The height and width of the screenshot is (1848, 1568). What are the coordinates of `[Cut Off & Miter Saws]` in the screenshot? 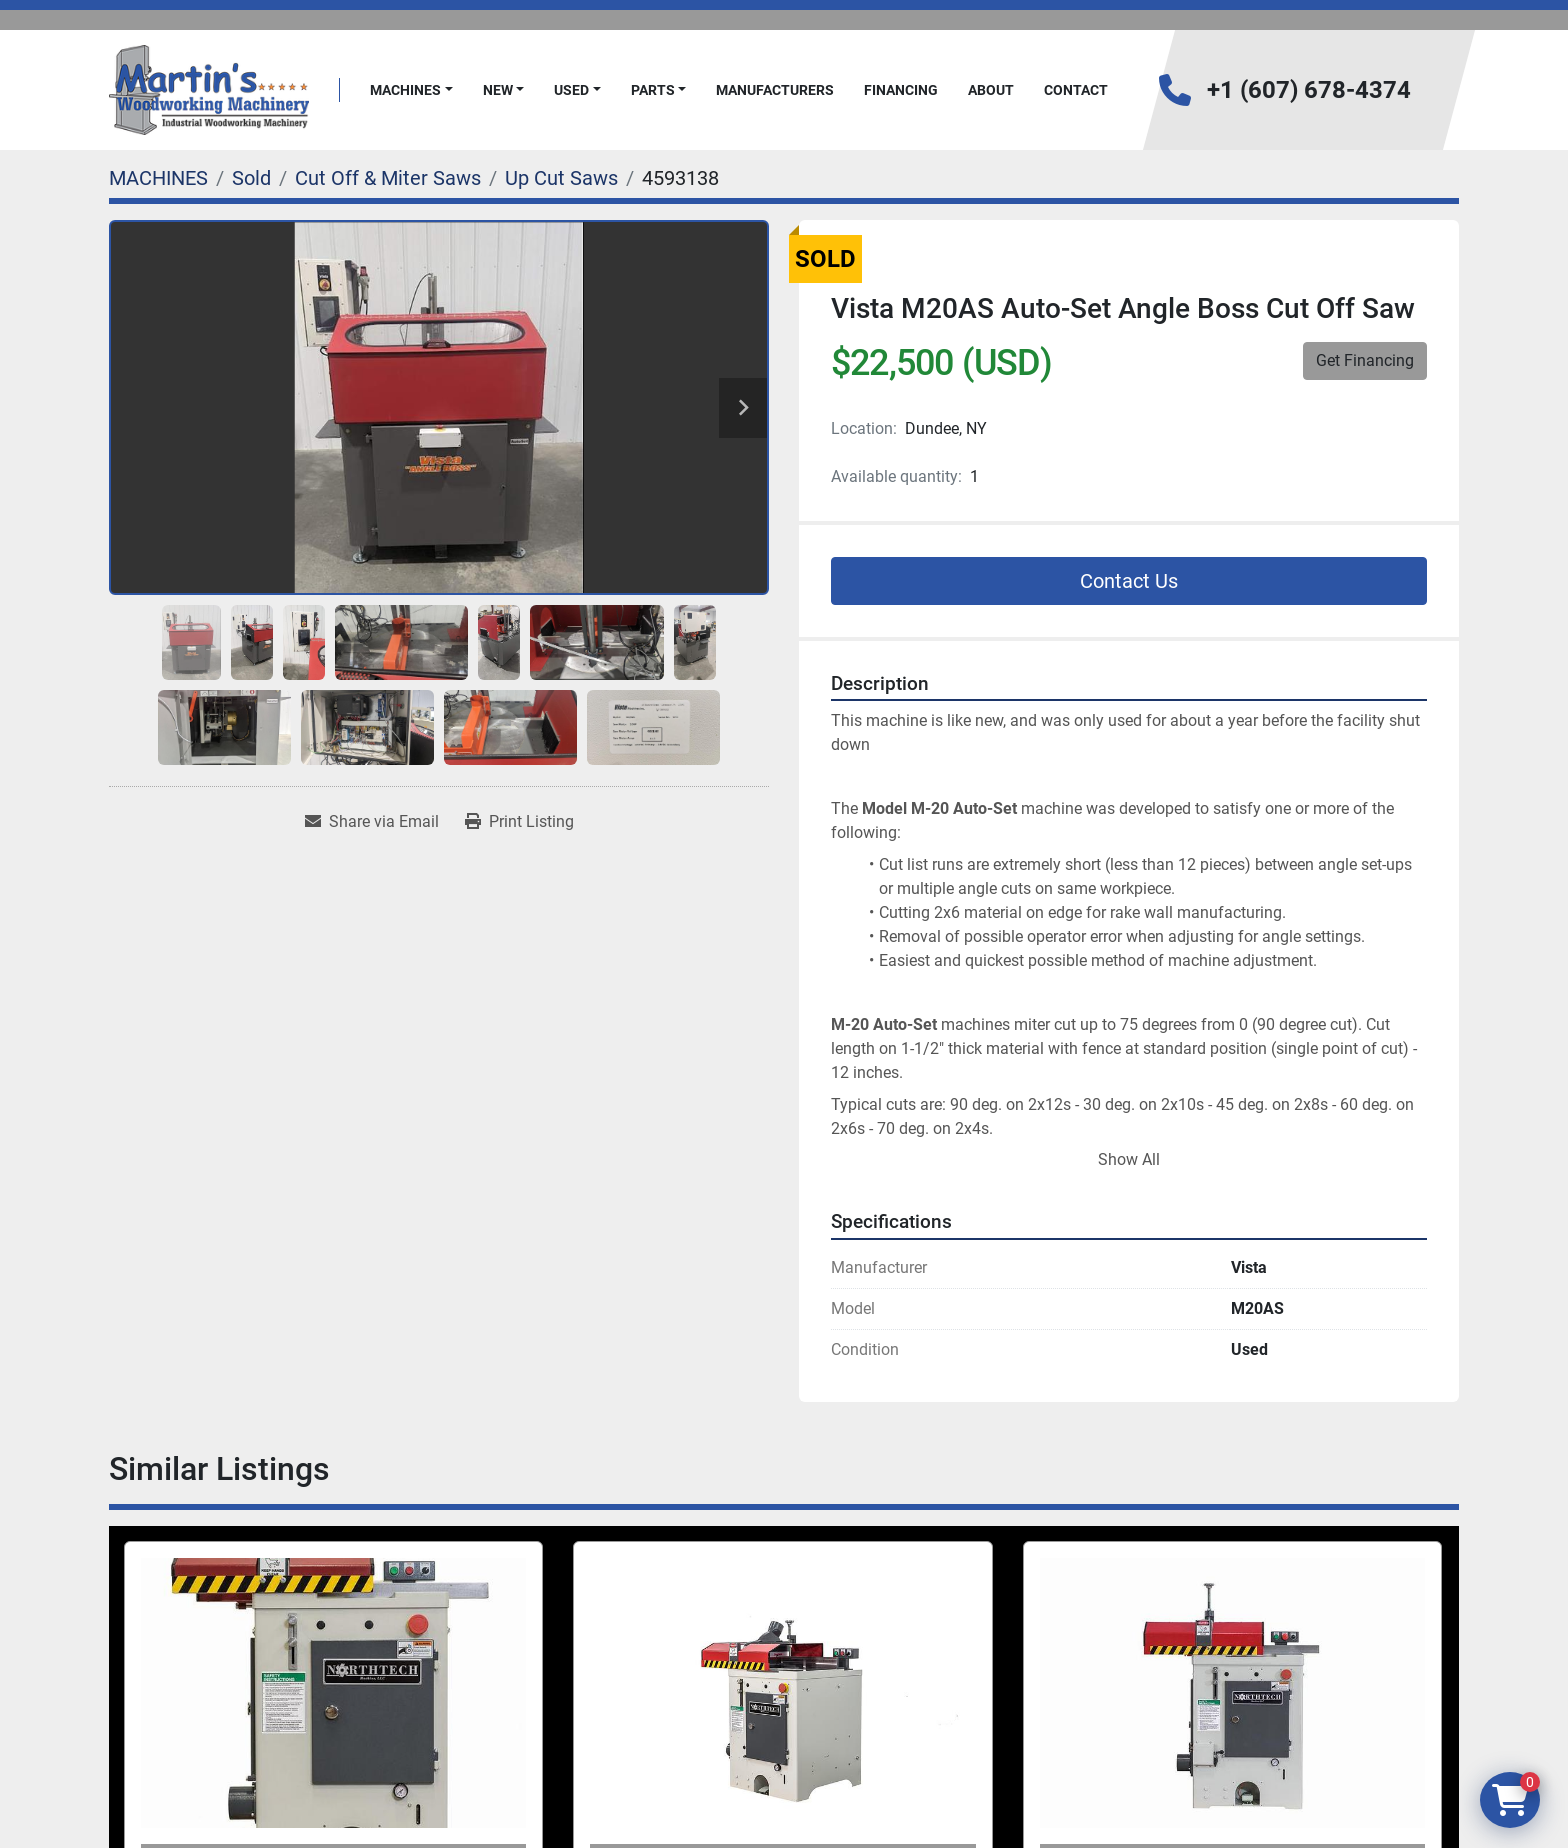 It's located at (388, 178).